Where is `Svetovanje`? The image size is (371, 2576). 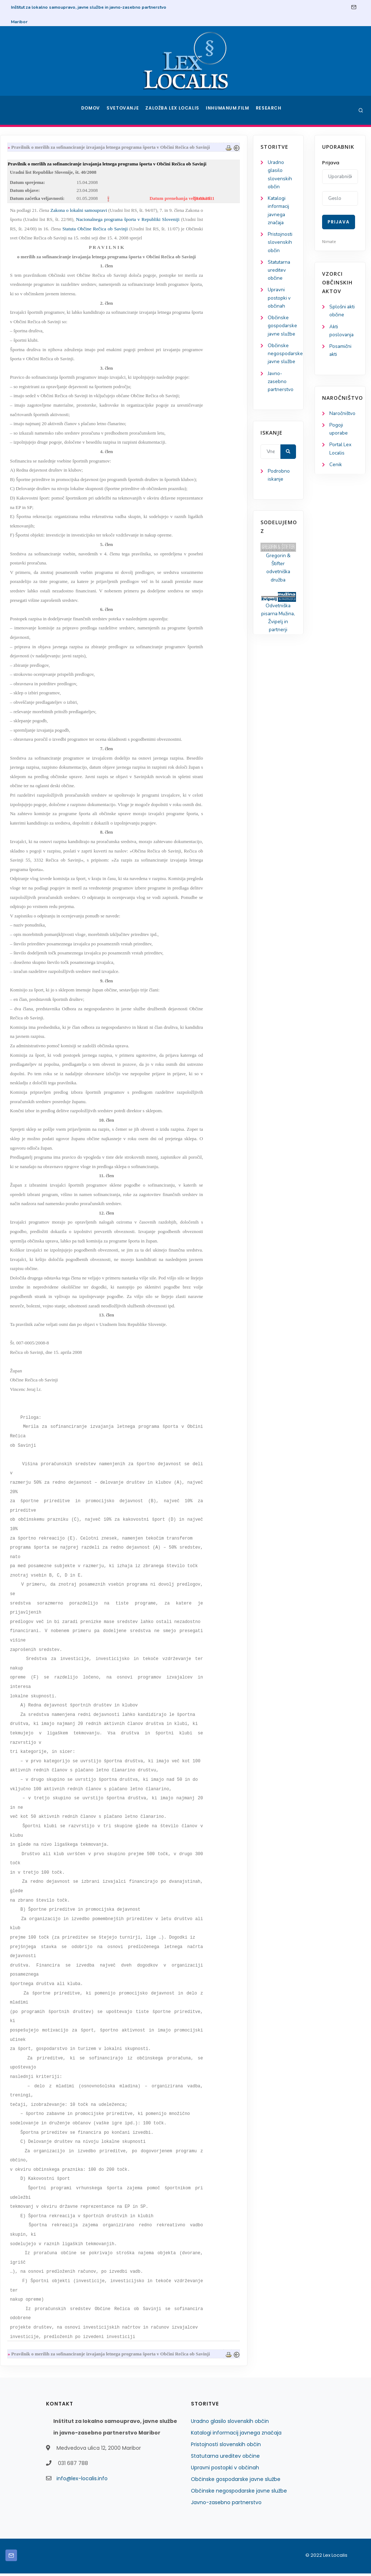 Svetovanje is located at coordinates (125, 110).